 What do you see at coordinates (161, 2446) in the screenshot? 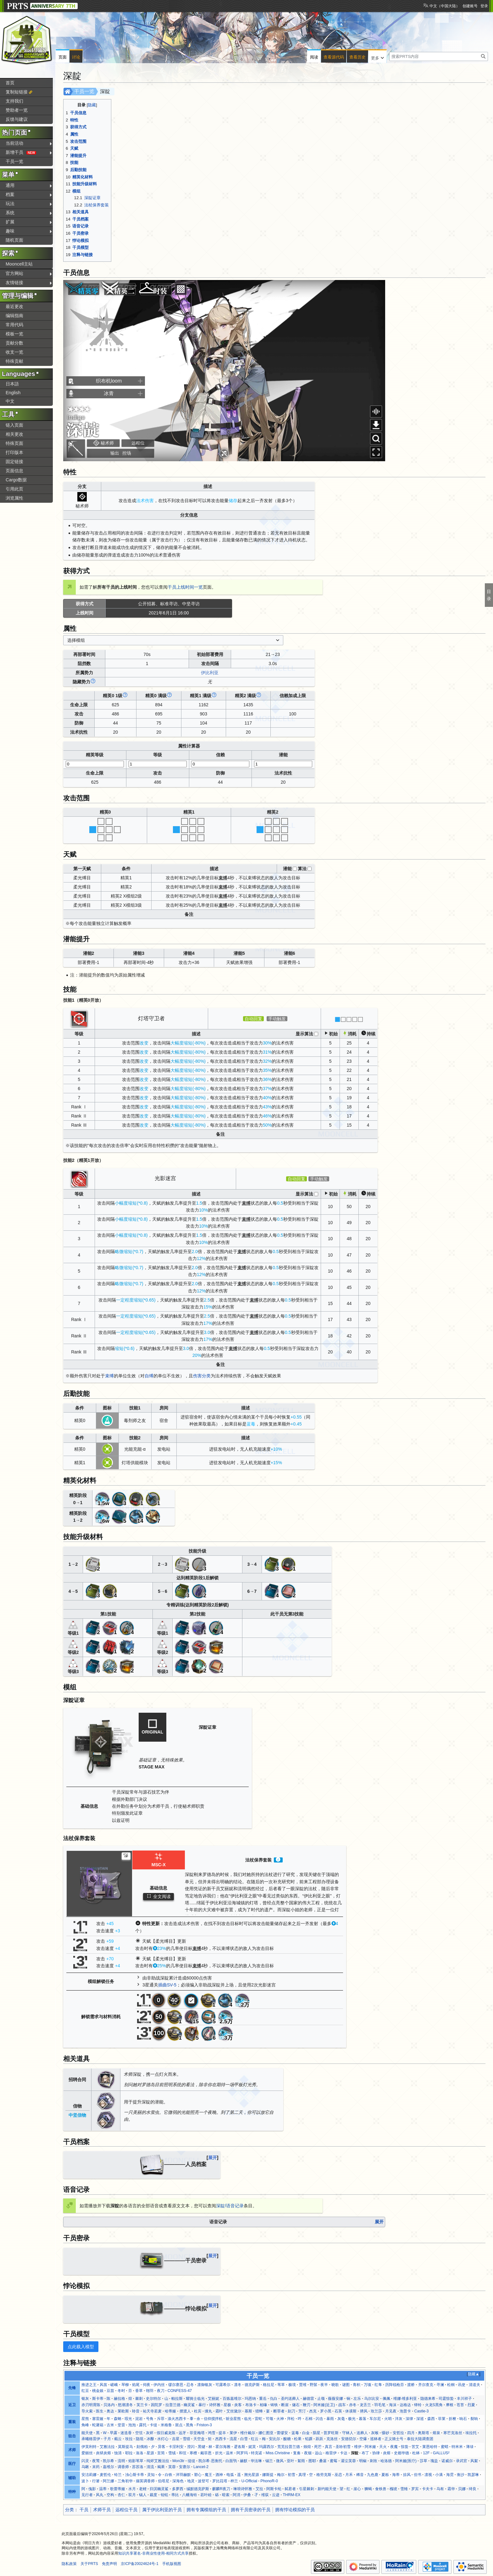
I see `异客` at bounding box center [161, 2446].